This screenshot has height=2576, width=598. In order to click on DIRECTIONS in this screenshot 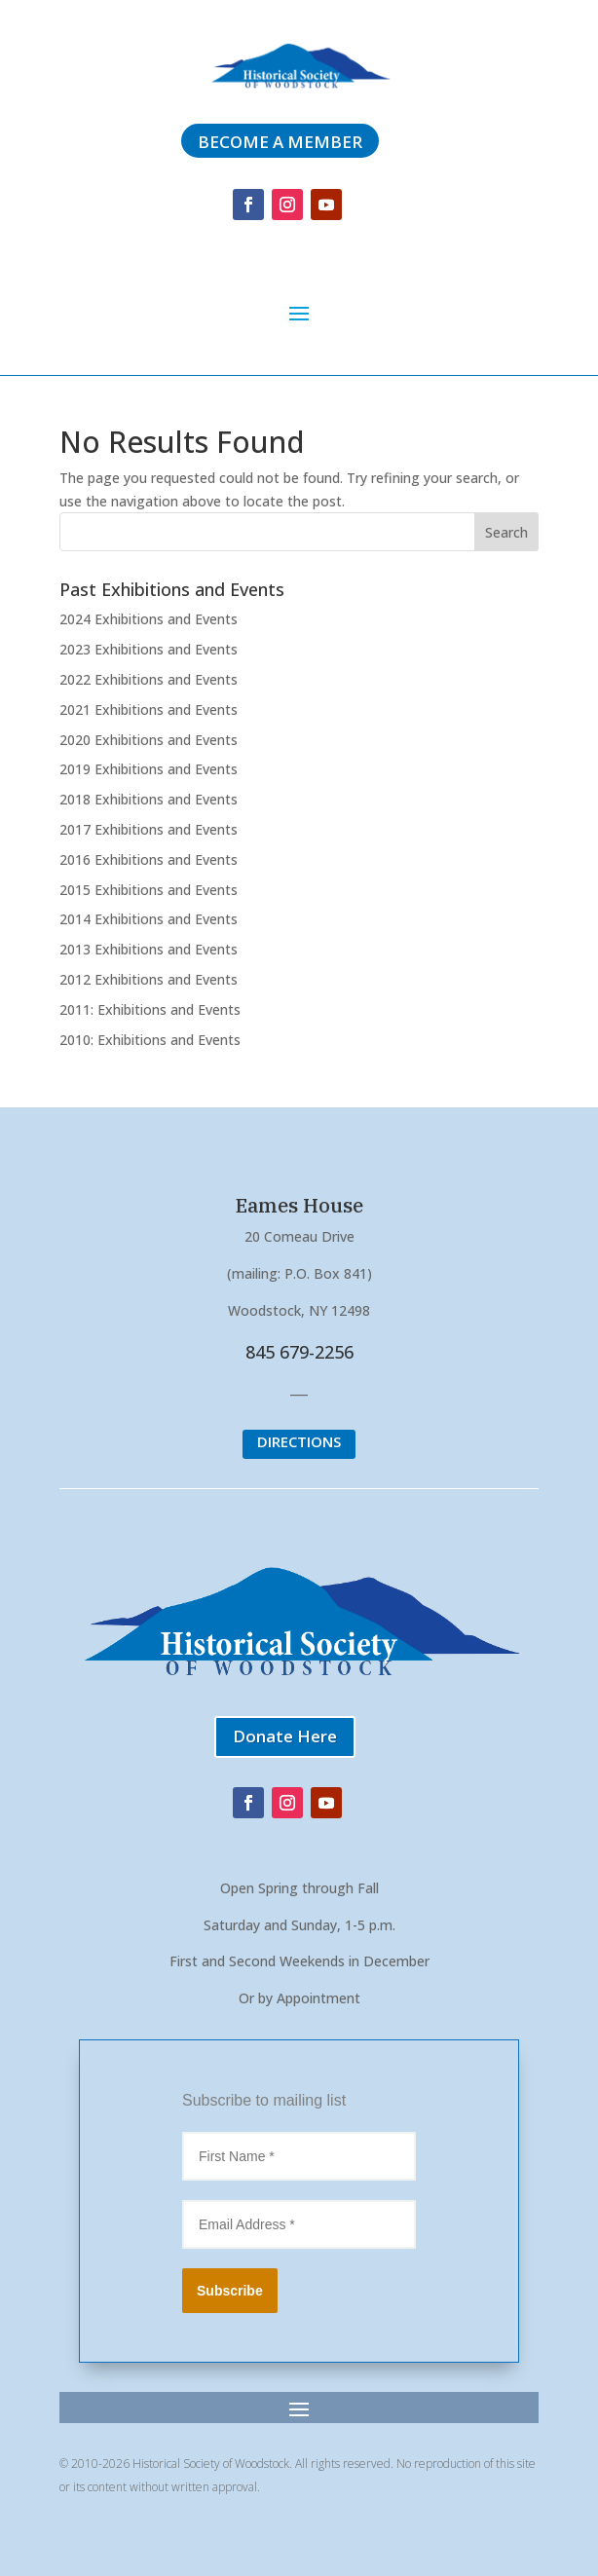, I will do `click(299, 1441)`.